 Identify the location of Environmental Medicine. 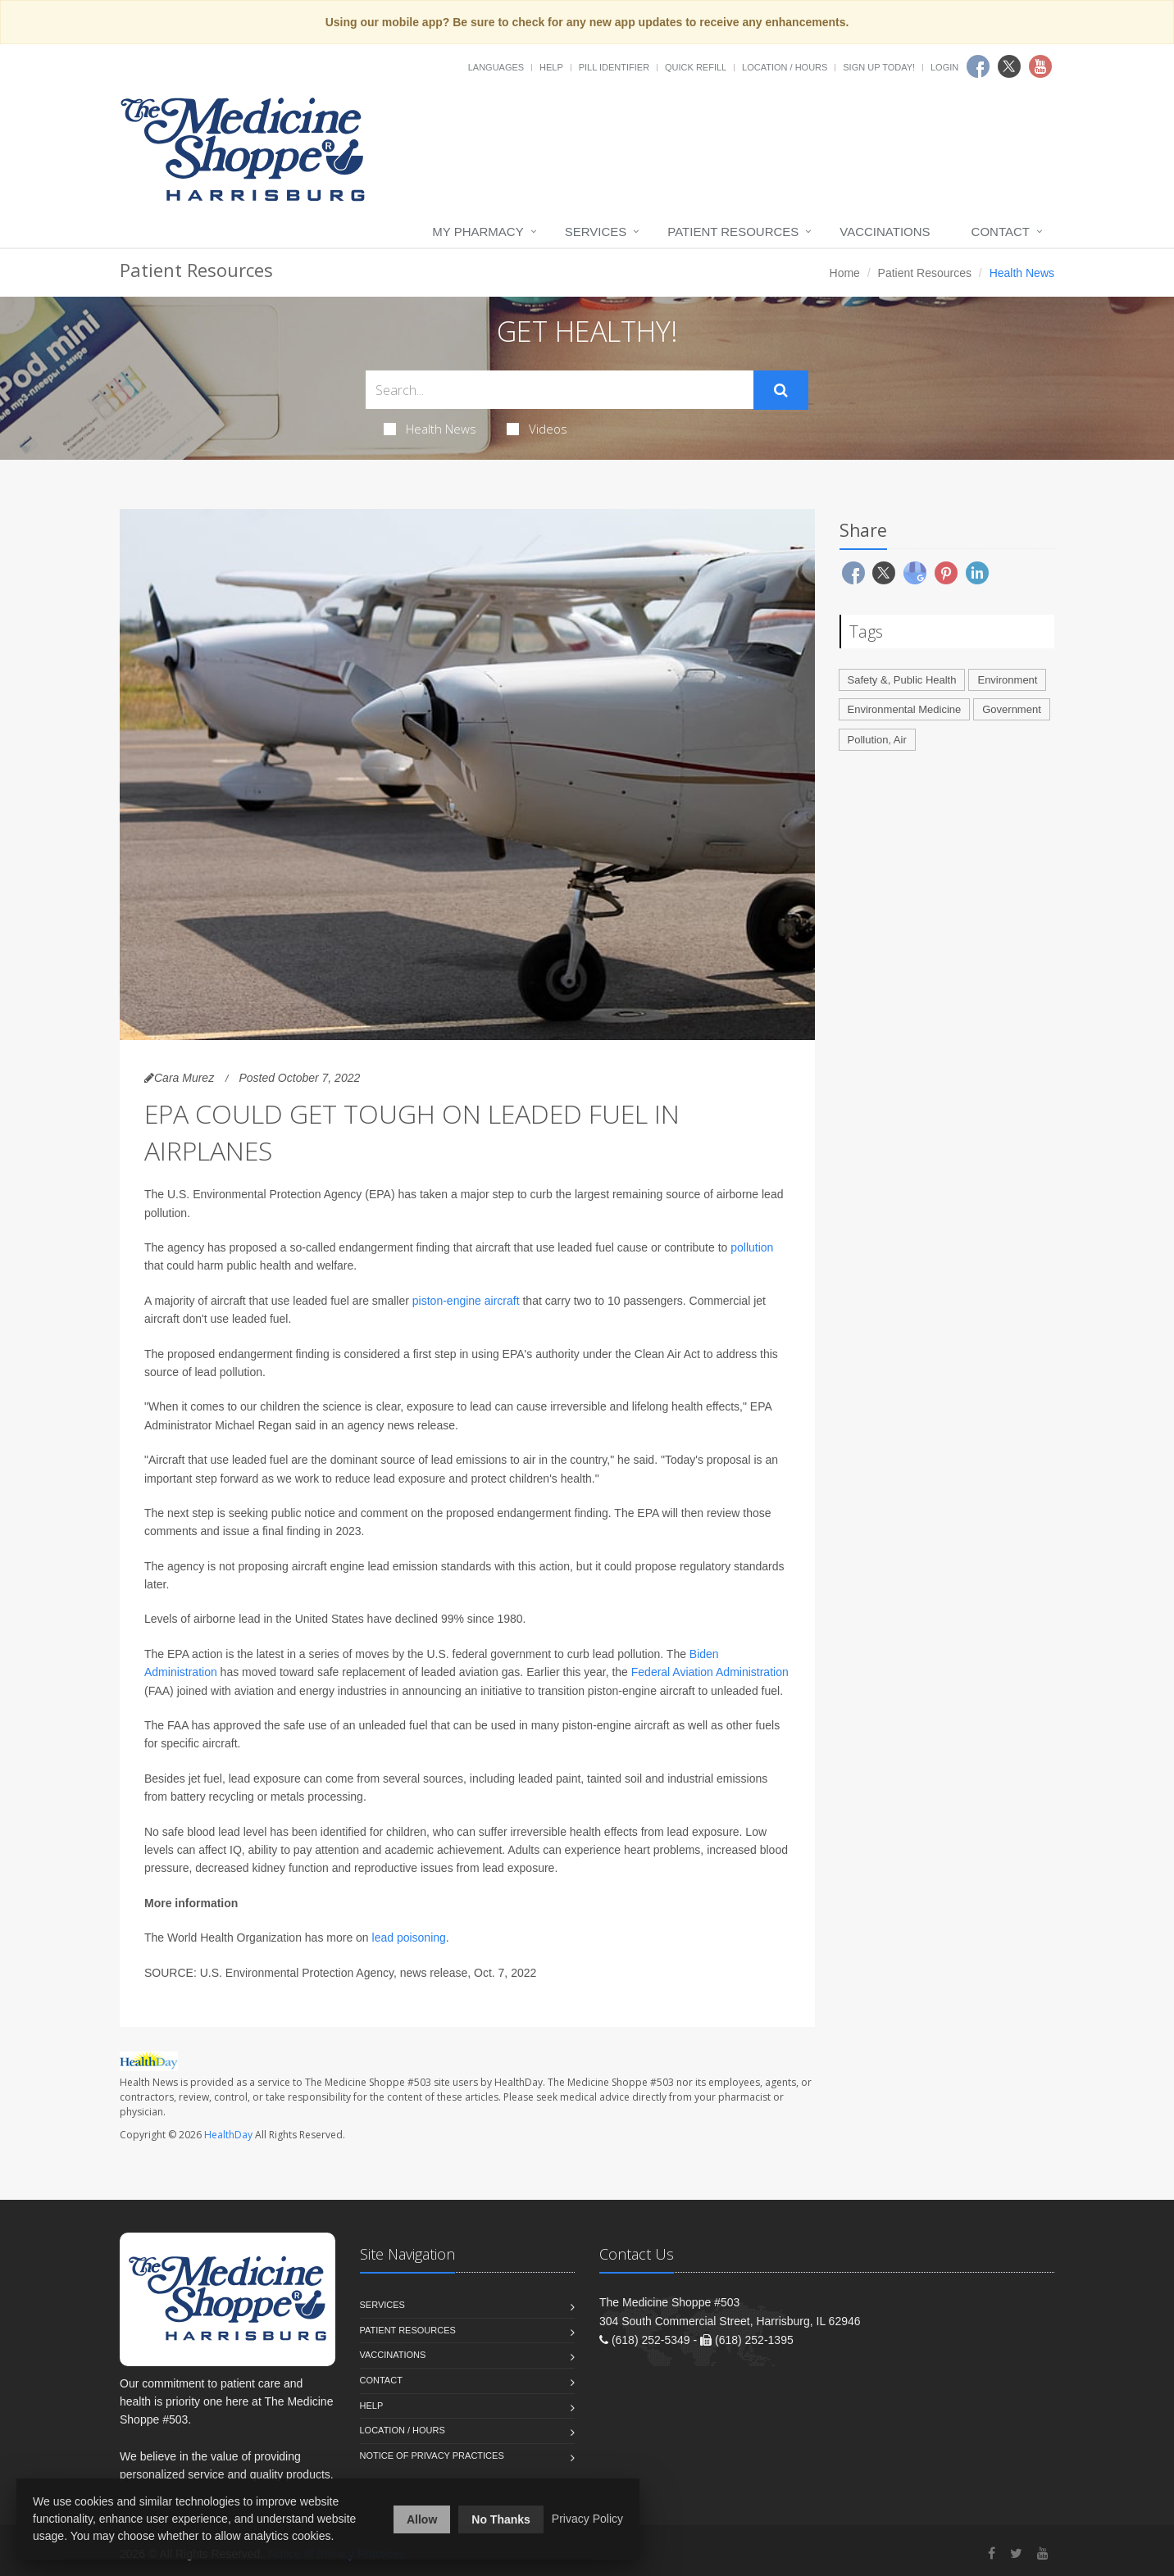
(905, 709).